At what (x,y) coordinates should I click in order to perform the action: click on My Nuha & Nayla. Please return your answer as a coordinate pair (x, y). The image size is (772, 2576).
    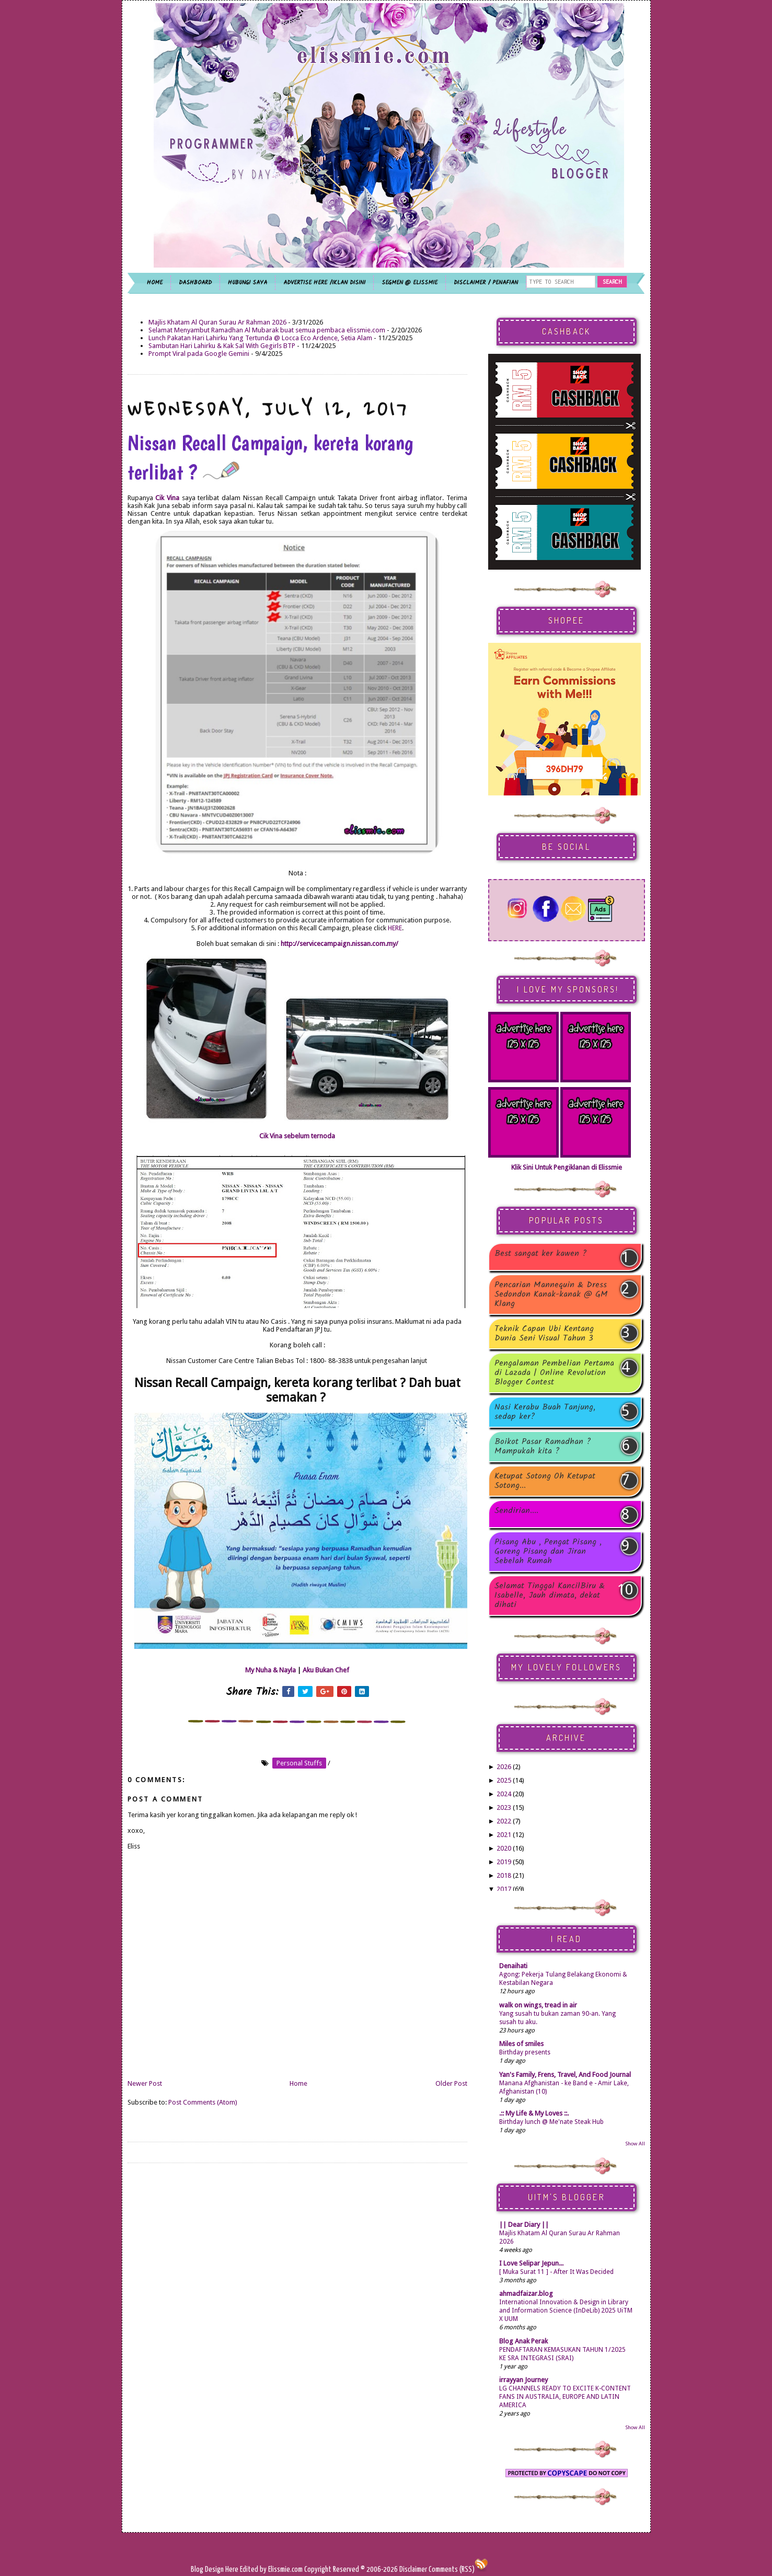
    Looking at the image, I should click on (270, 1670).